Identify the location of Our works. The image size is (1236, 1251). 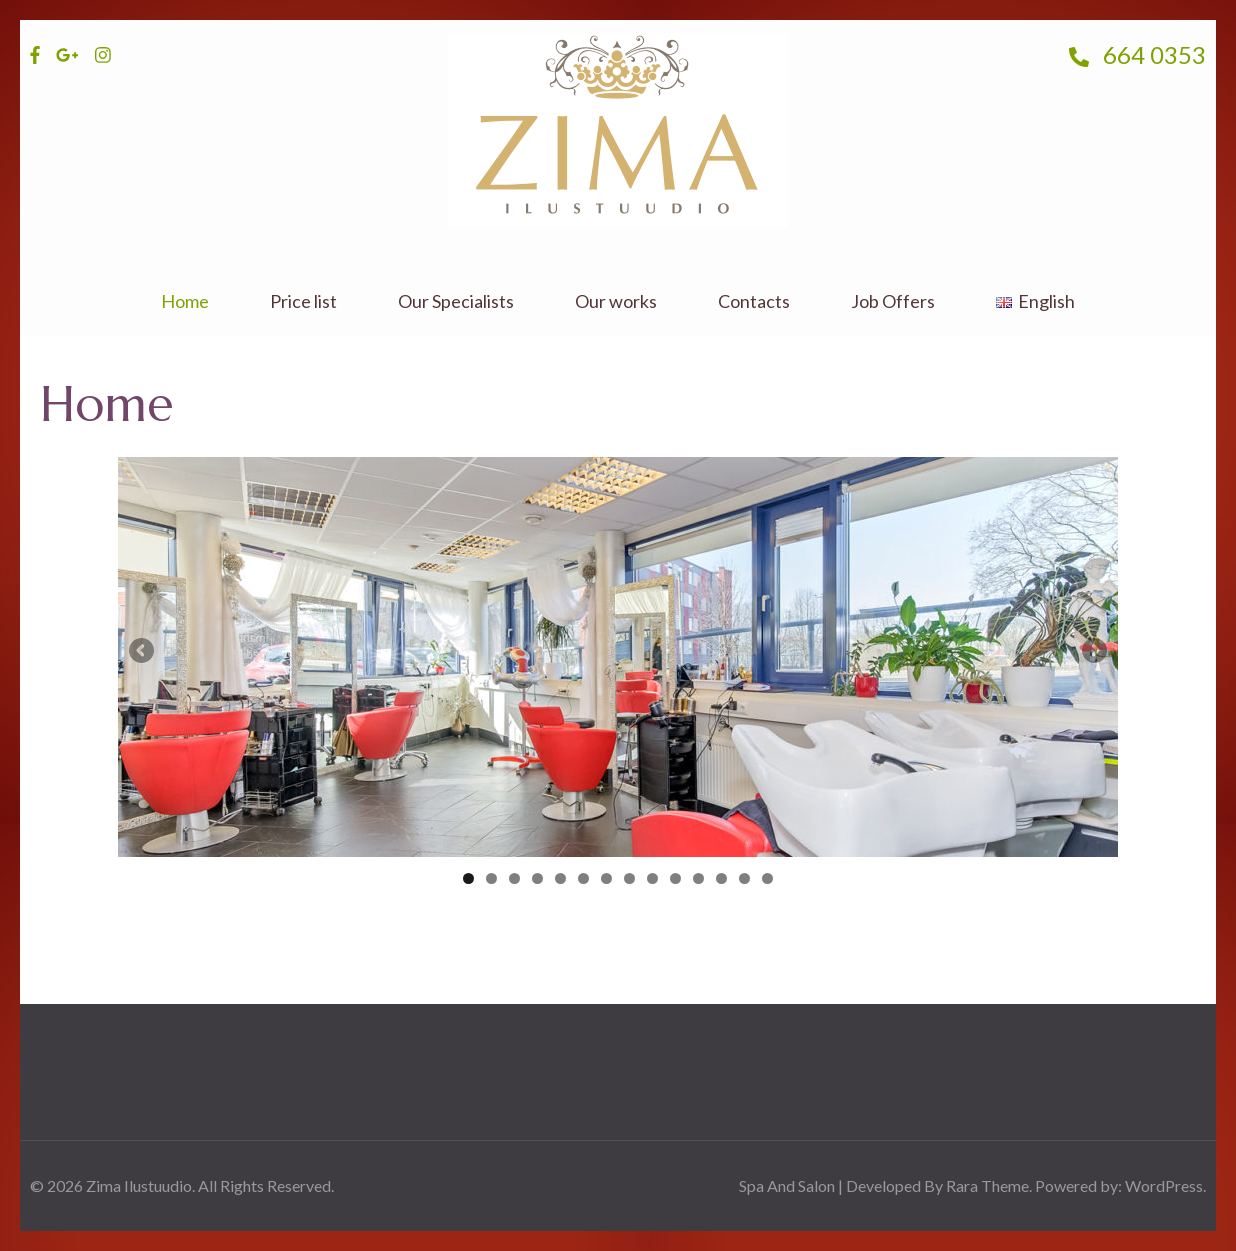
(616, 301).